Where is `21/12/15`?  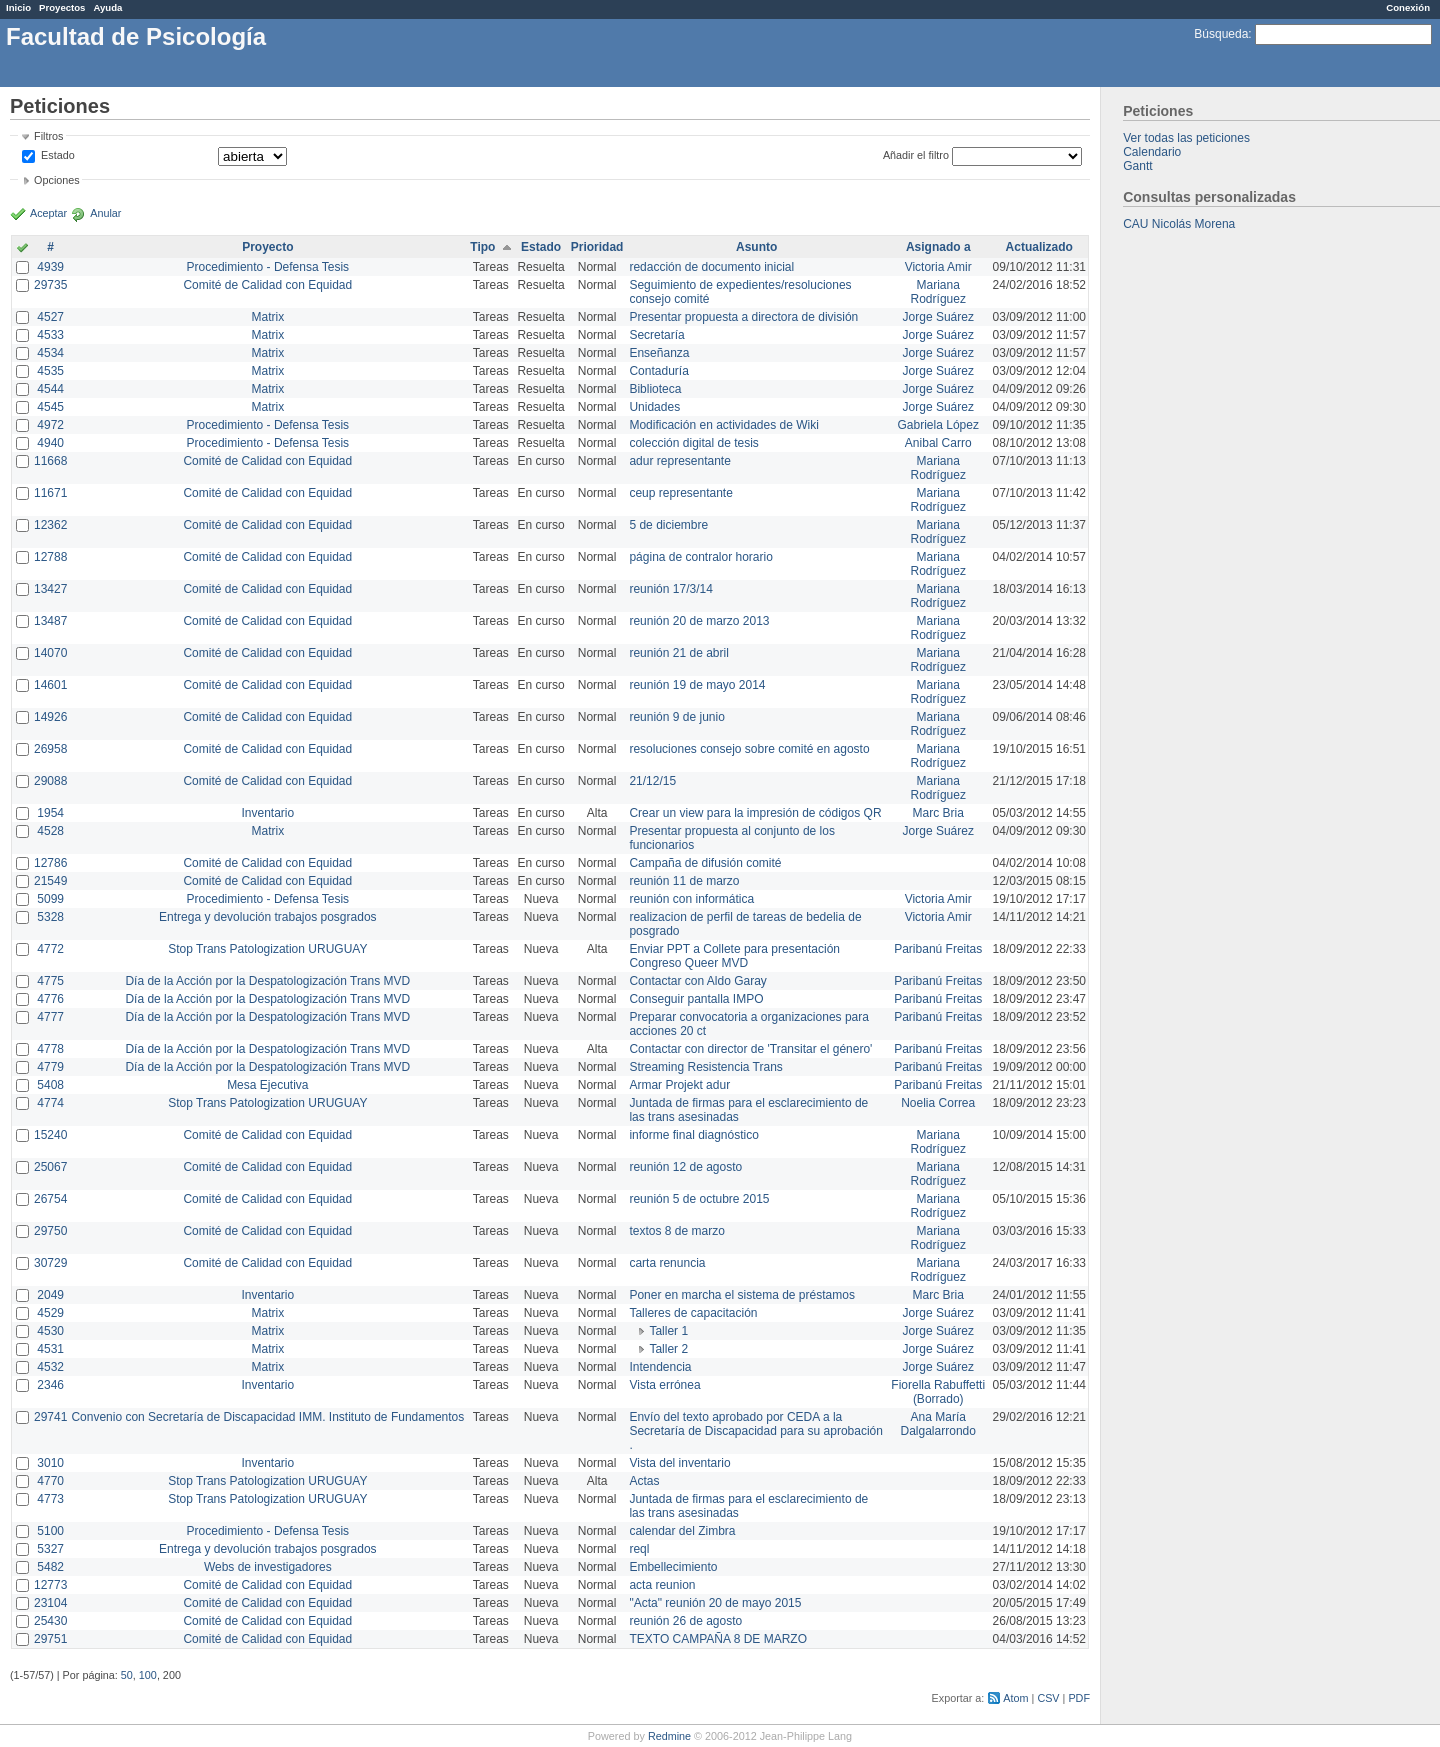 21/12/15 is located at coordinates (652, 781).